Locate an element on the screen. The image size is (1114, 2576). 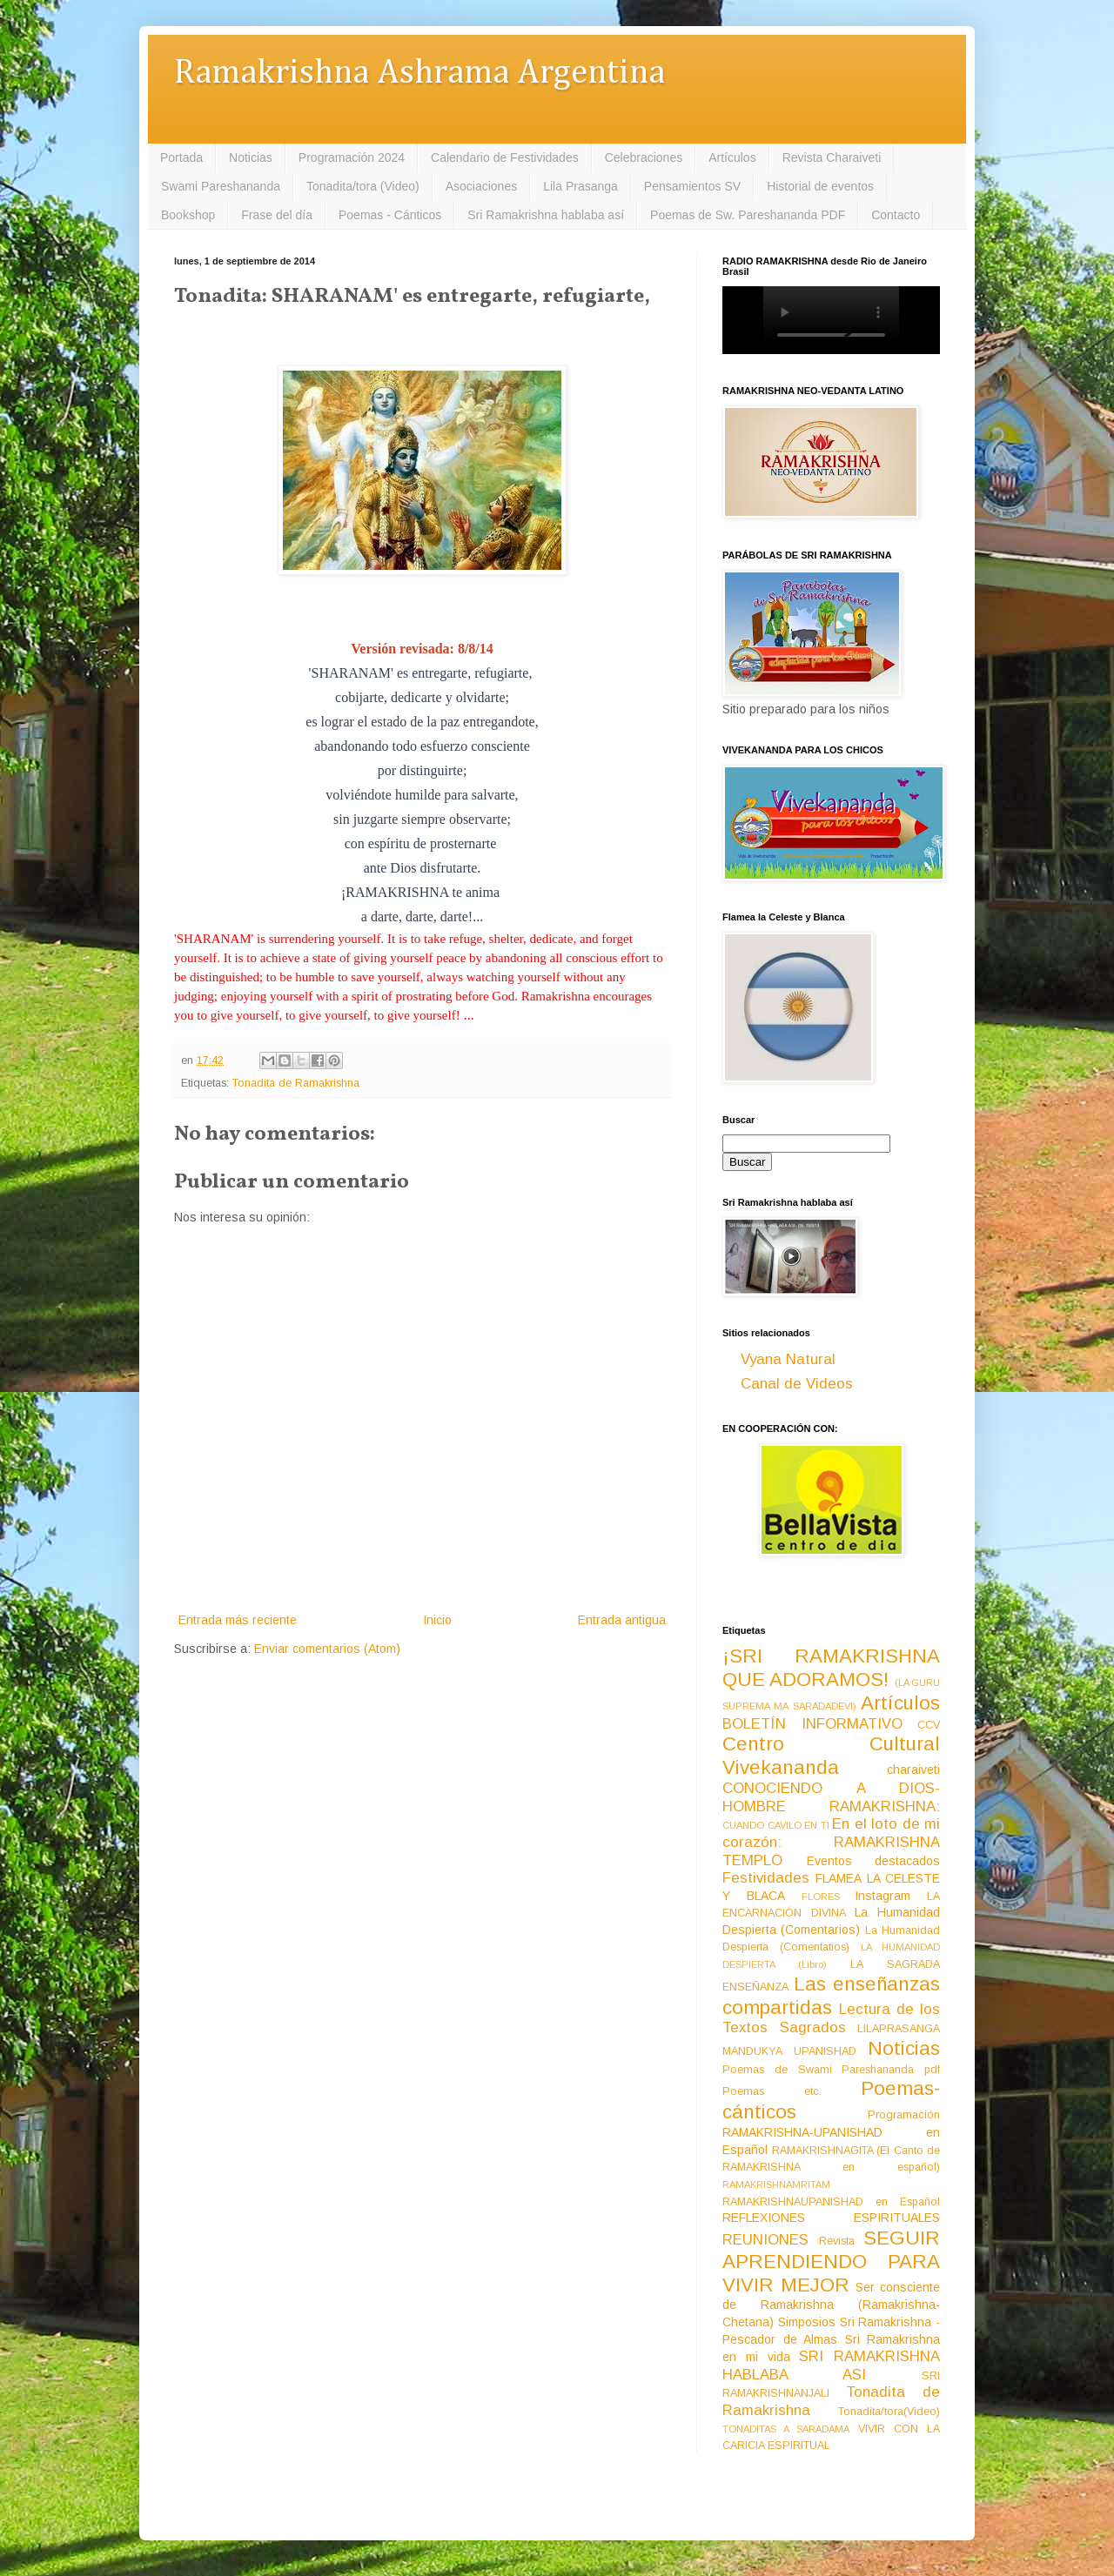
Programación is located at coordinates (904, 2115).